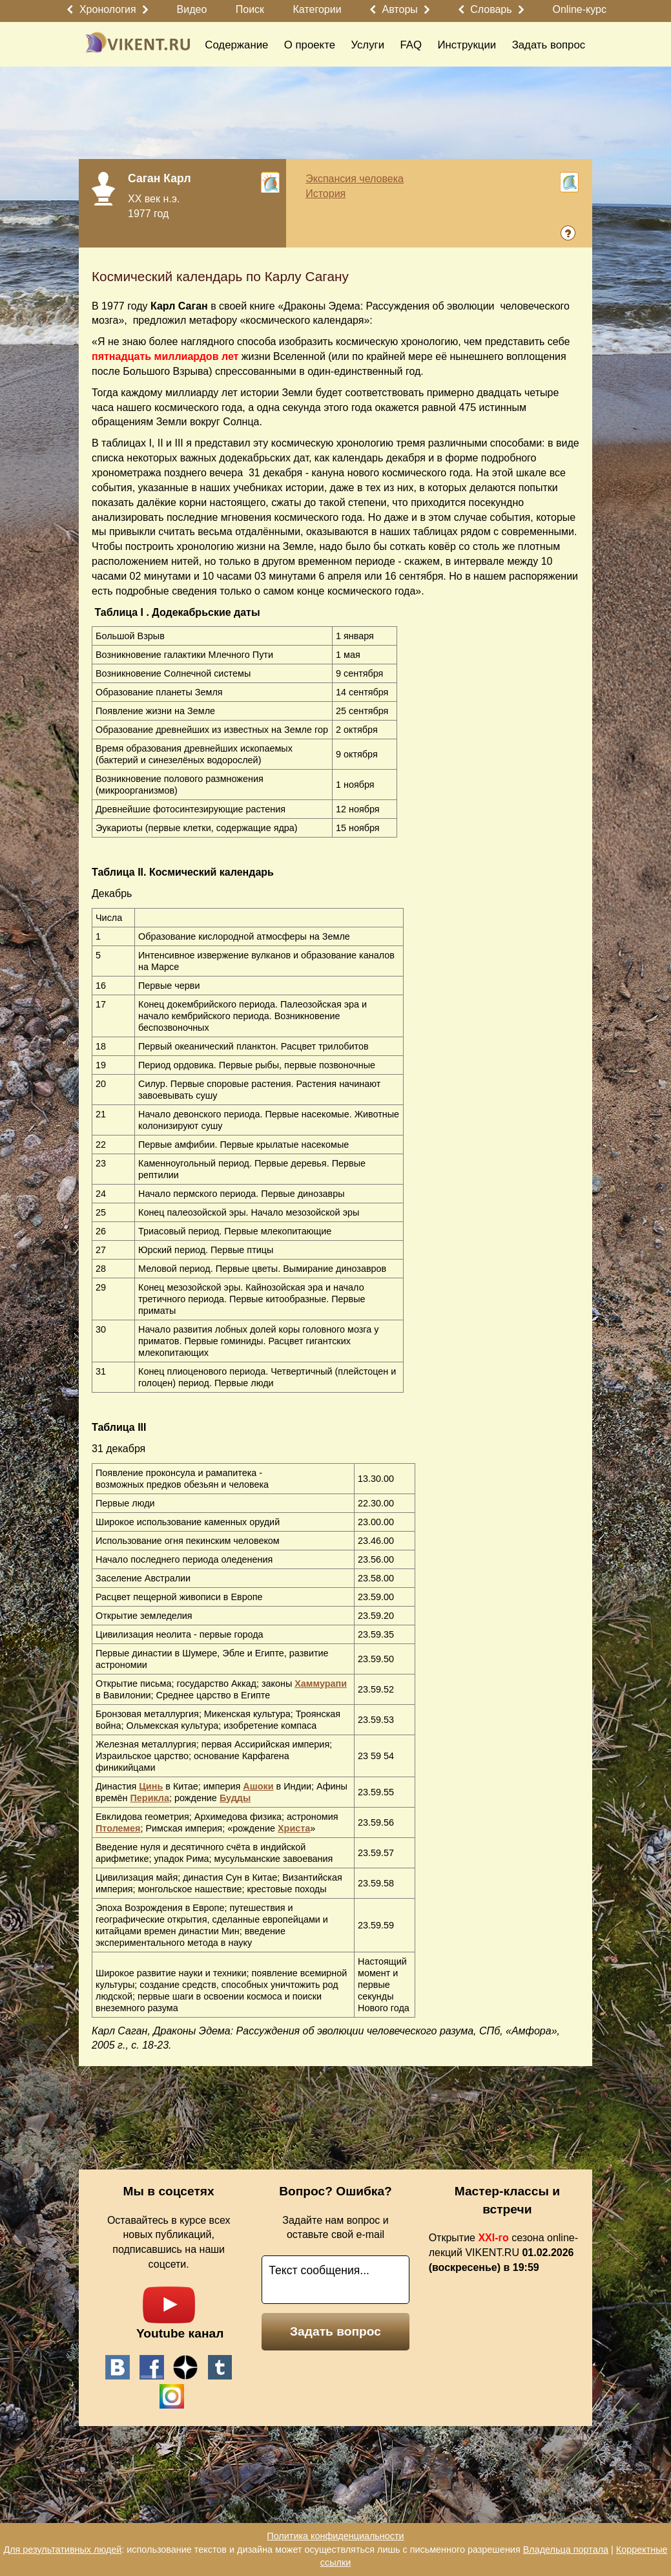  Describe the element at coordinates (62, 2549) in the screenshot. I see `Для результативных людей` at that location.